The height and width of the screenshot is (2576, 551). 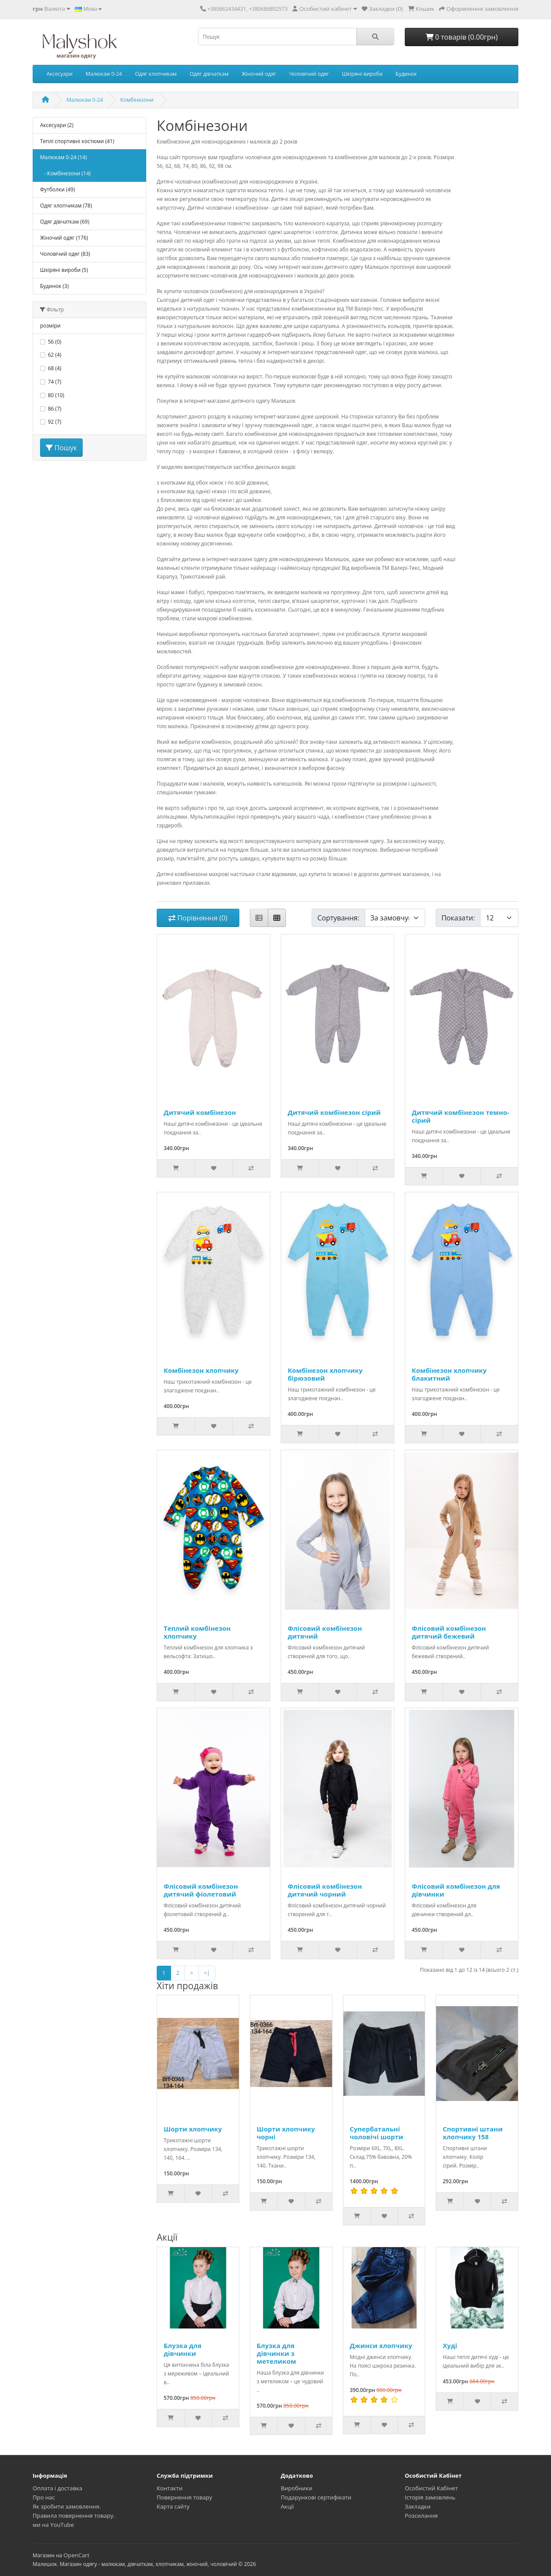 What do you see at coordinates (276, 2353) in the screenshot?
I see `Блузка для дівчинки з метеликом` at bounding box center [276, 2353].